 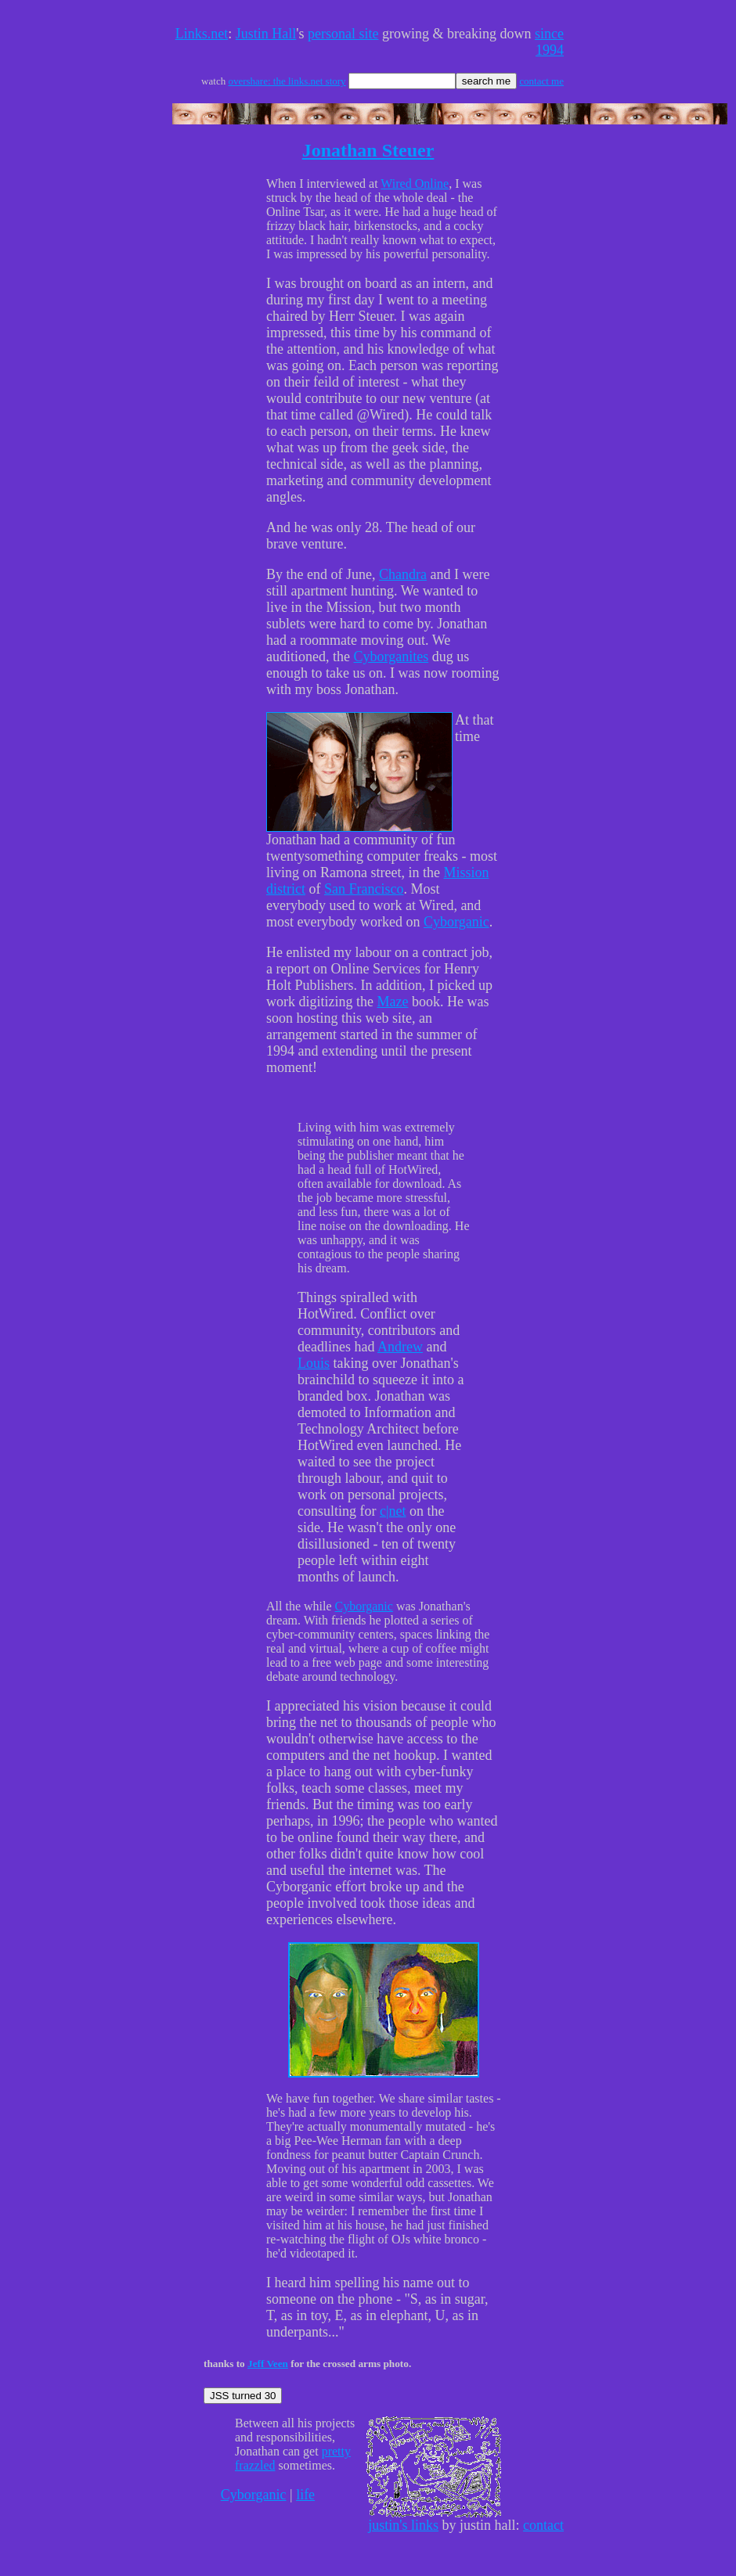 What do you see at coordinates (393, 1511) in the screenshot?
I see `c|net` at bounding box center [393, 1511].